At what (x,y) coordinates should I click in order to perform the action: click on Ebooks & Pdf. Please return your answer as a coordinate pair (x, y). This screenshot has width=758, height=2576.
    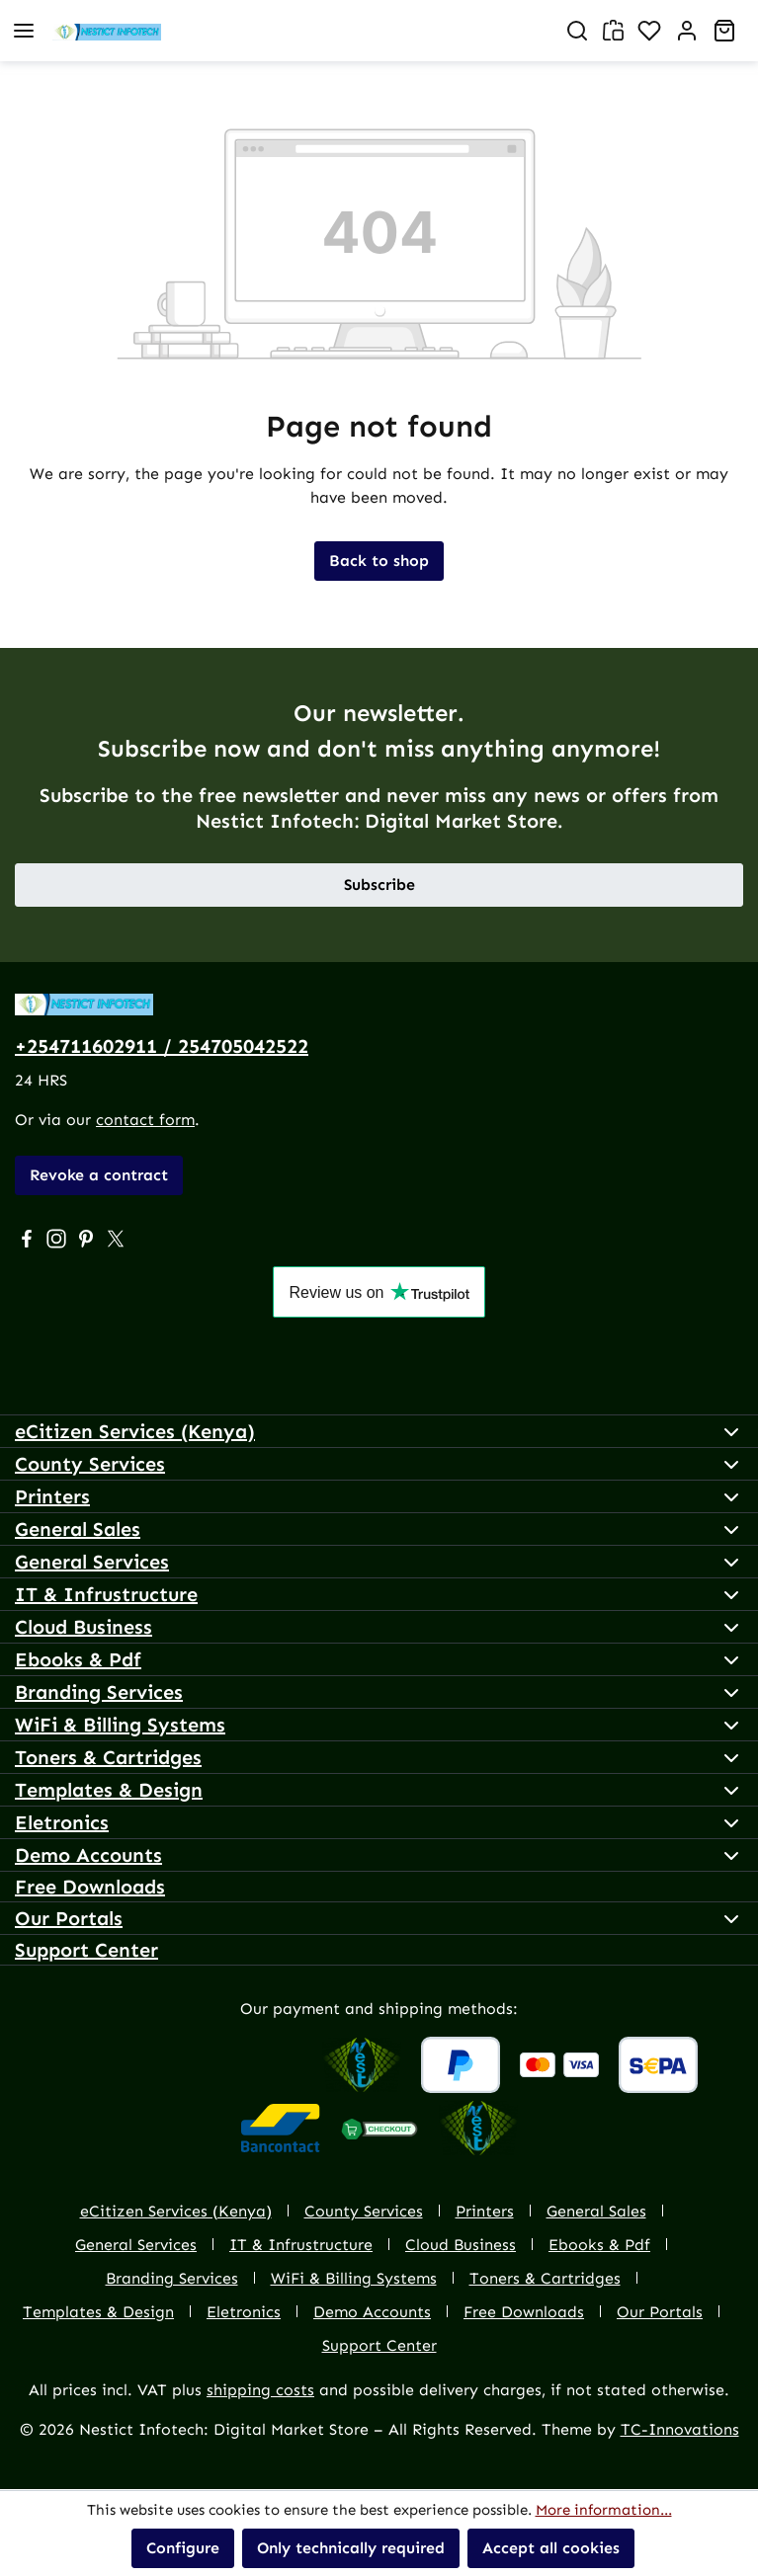
    Looking at the image, I should click on (78, 1659).